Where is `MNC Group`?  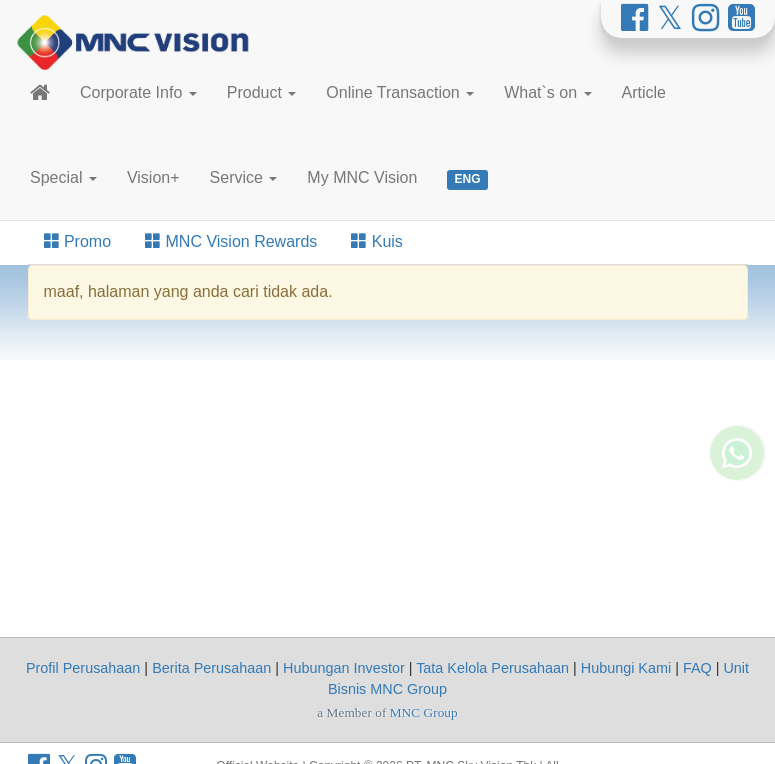 MNC Group is located at coordinates (424, 712).